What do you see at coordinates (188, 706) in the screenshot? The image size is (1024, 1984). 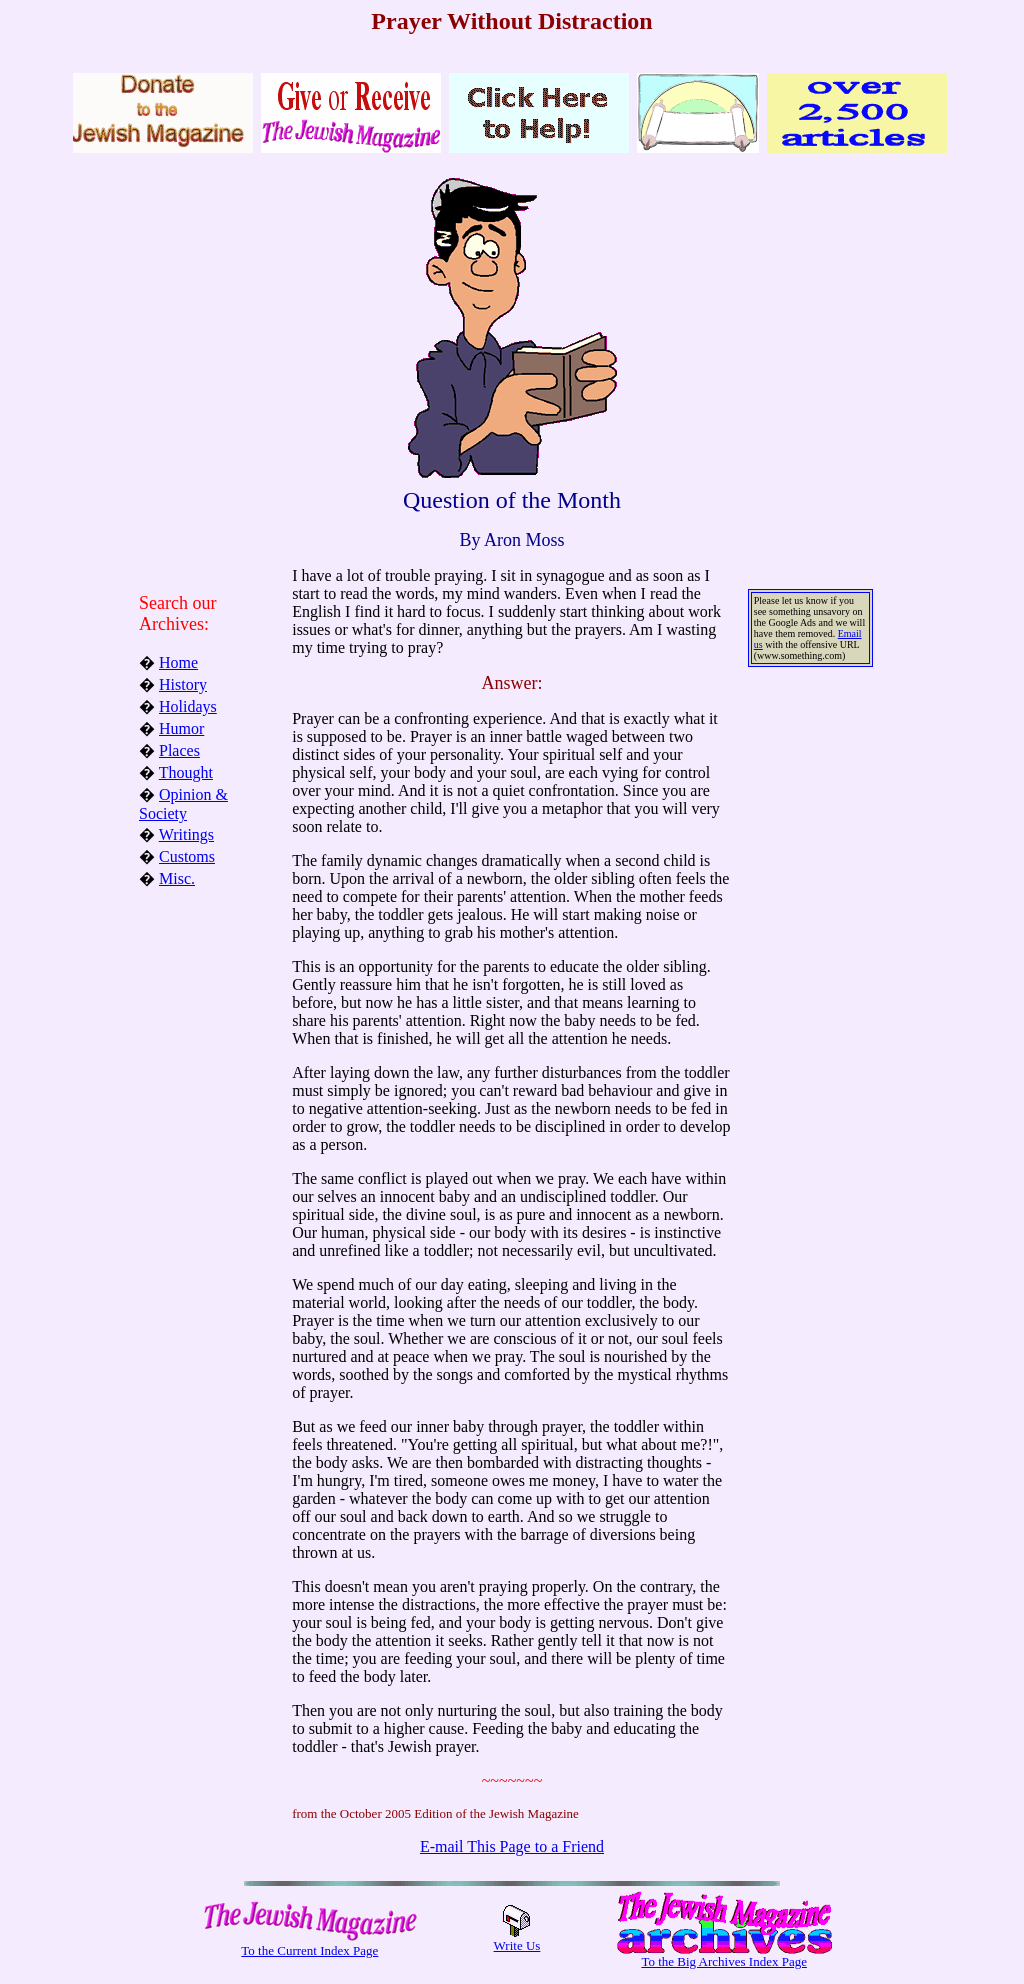 I see `Holidays` at bounding box center [188, 706].